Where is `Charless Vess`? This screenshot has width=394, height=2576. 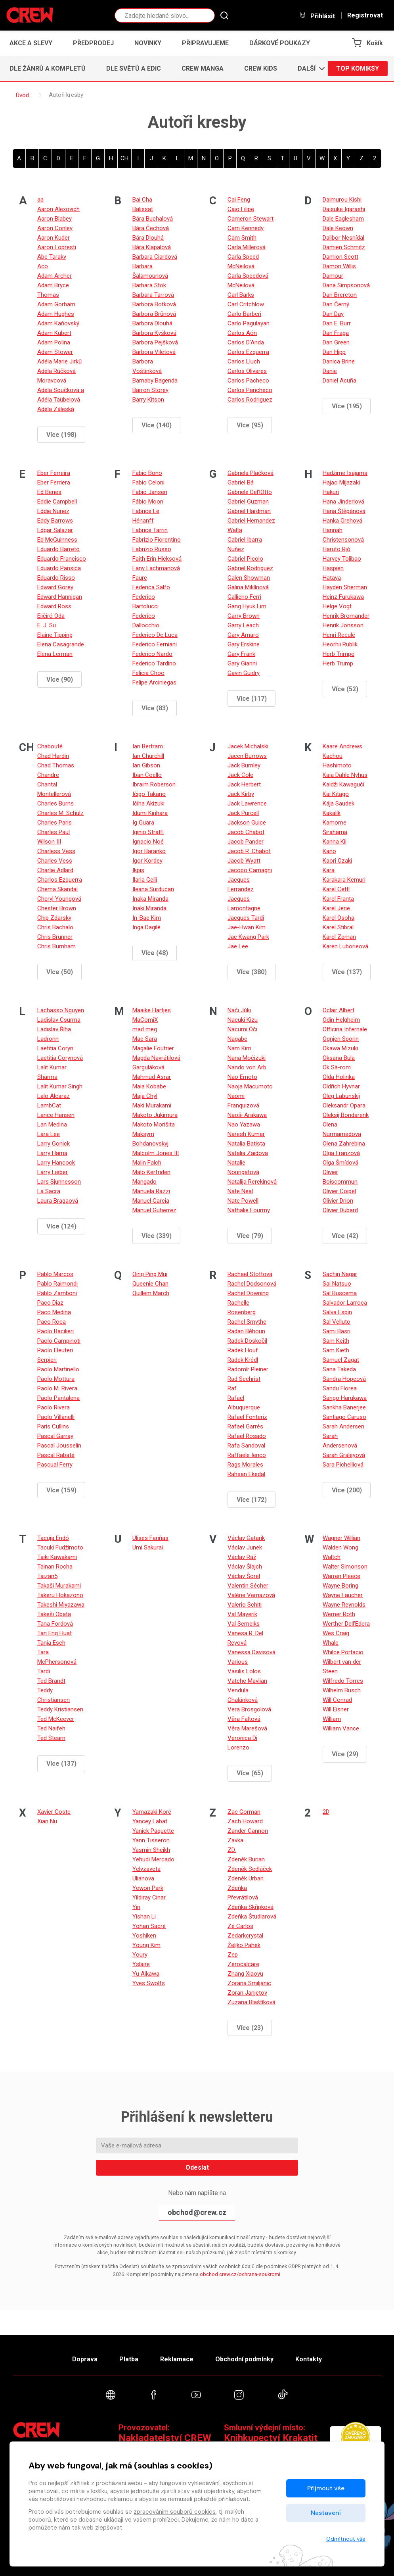 Charless Vess is located at coordinates (56, 851).